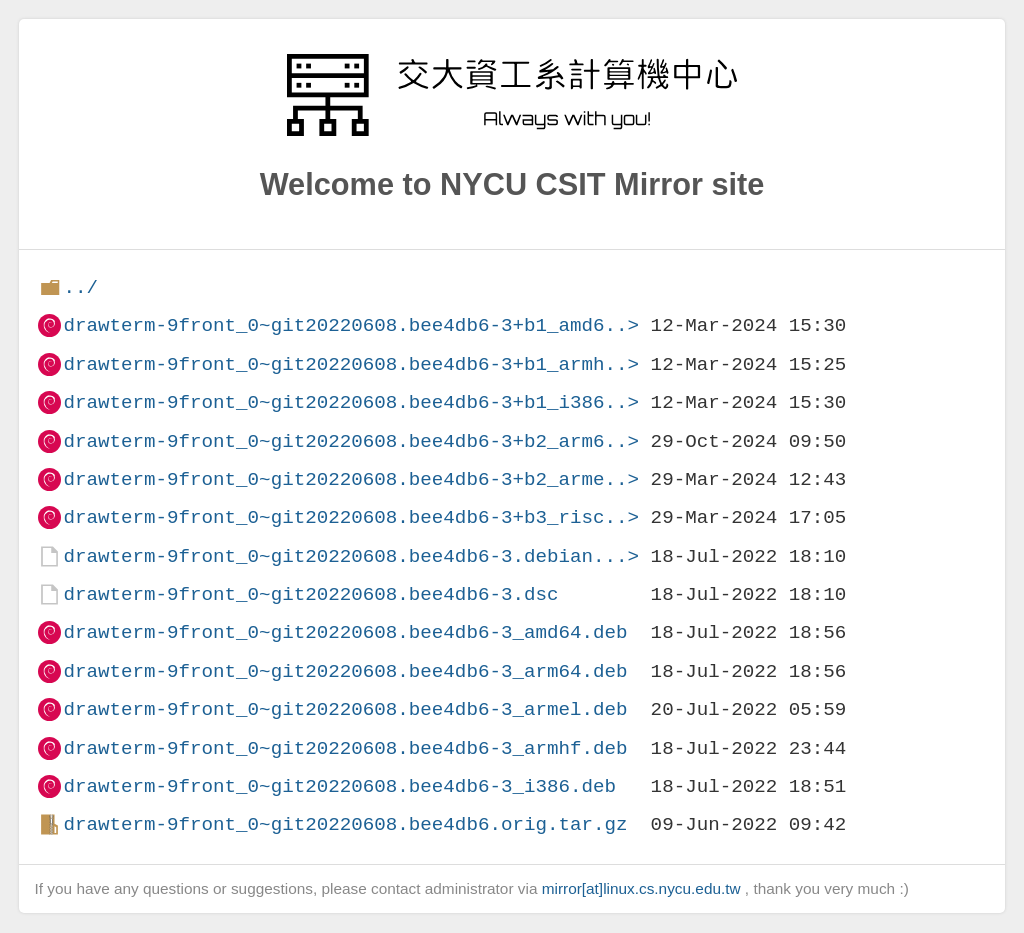 The height and width of the screenshot is (933, 1024). Describe the element at coordinates (345, 824) in the screenshot. I see `drawterm-9front_0~git20220608.bee4db6.orig.tar.gz` at that location.